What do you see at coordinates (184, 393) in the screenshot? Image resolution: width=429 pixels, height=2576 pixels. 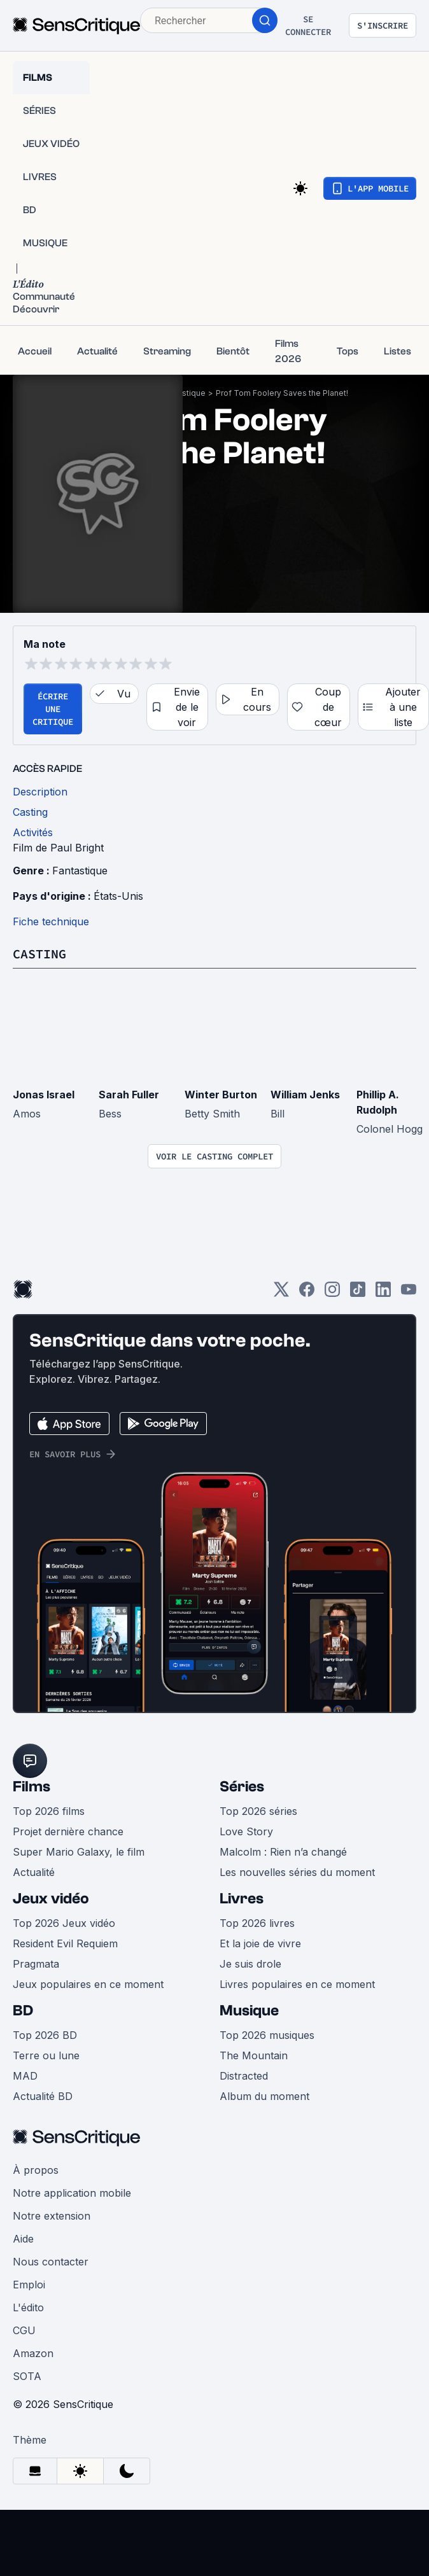 I see `Fantastique` at bounding box center [184, 393].